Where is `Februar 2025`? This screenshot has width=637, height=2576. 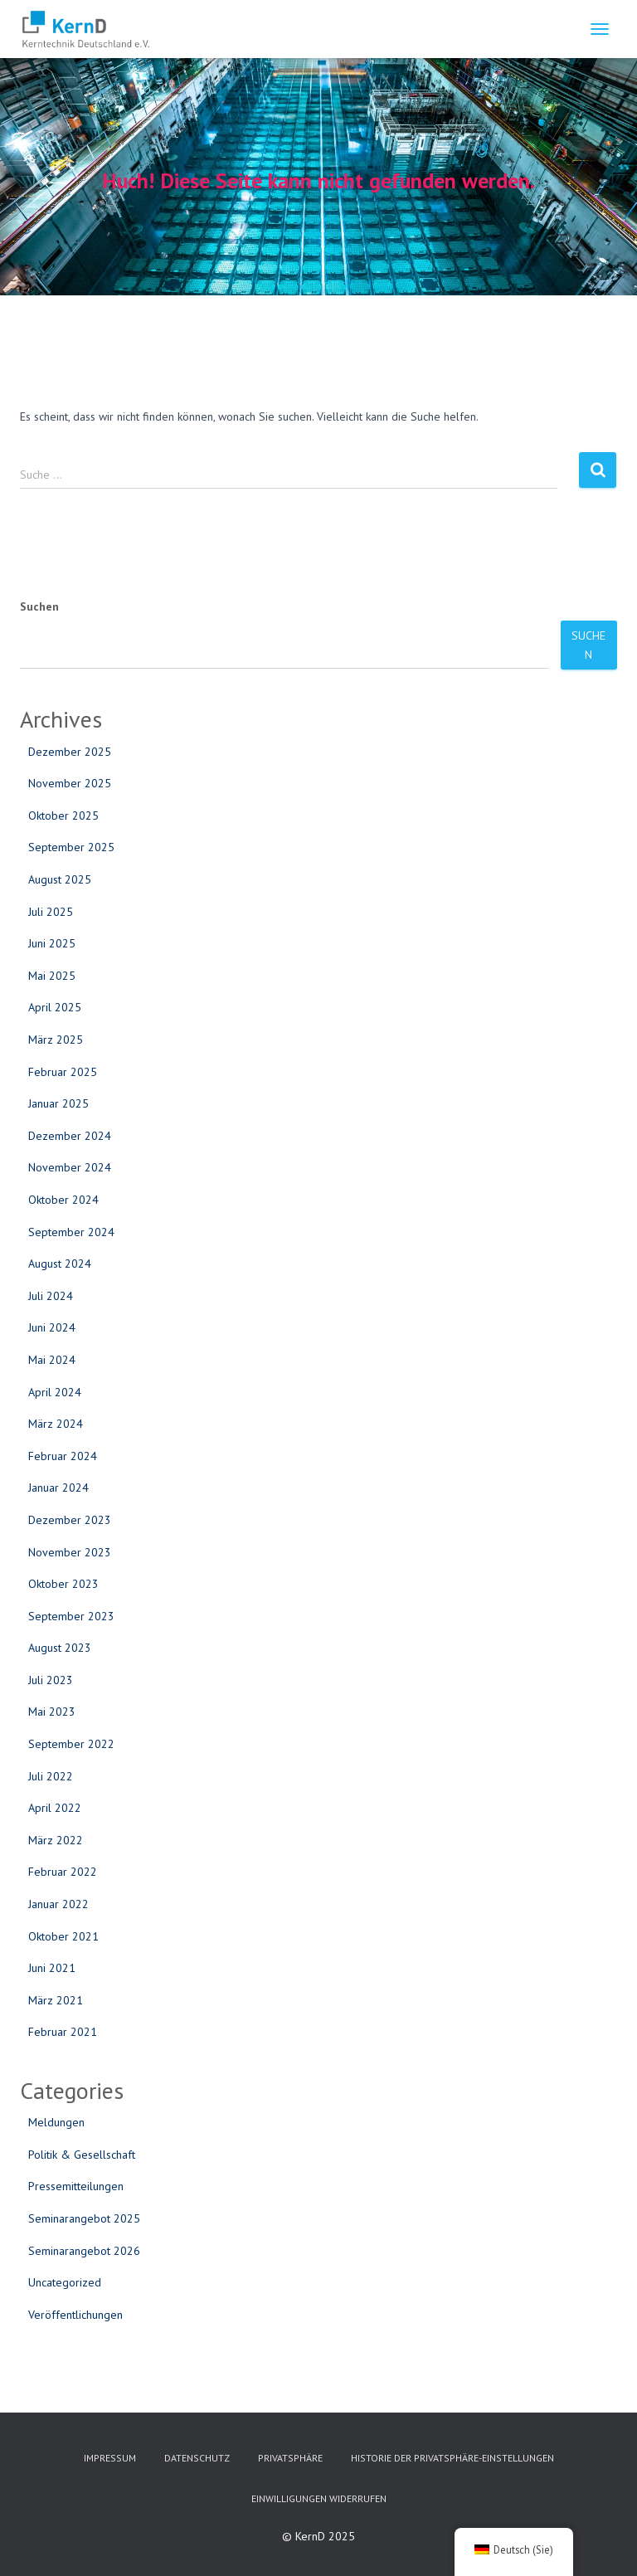 Februar 2025 is located at coordinates (62, 1071).